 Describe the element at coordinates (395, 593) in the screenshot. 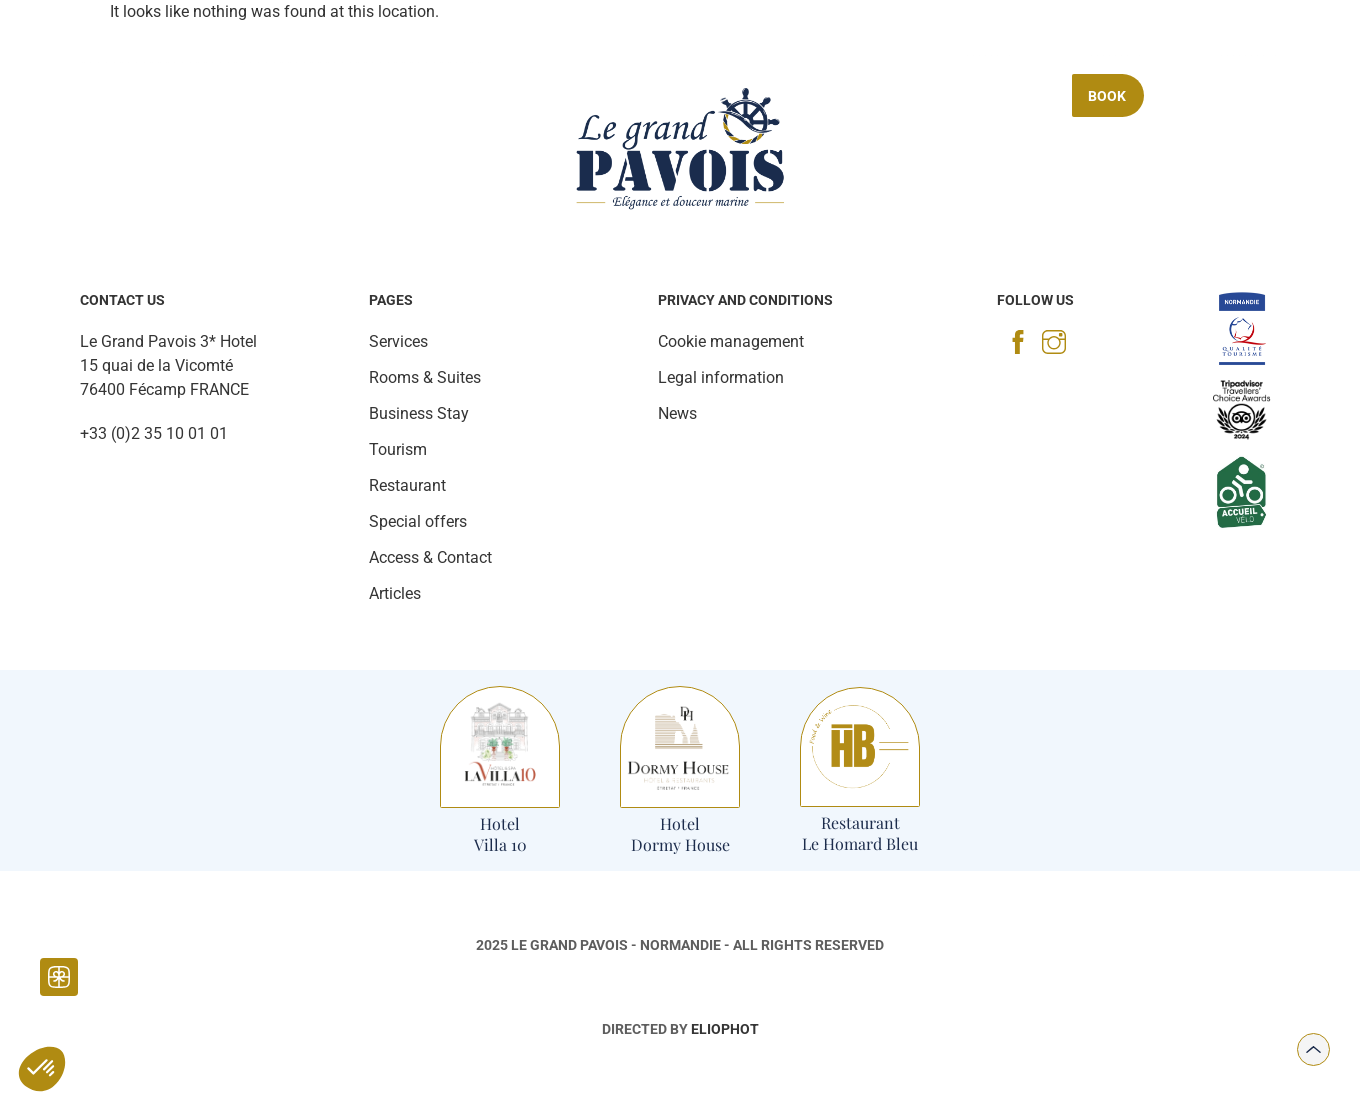

I see `Articles` at that location.